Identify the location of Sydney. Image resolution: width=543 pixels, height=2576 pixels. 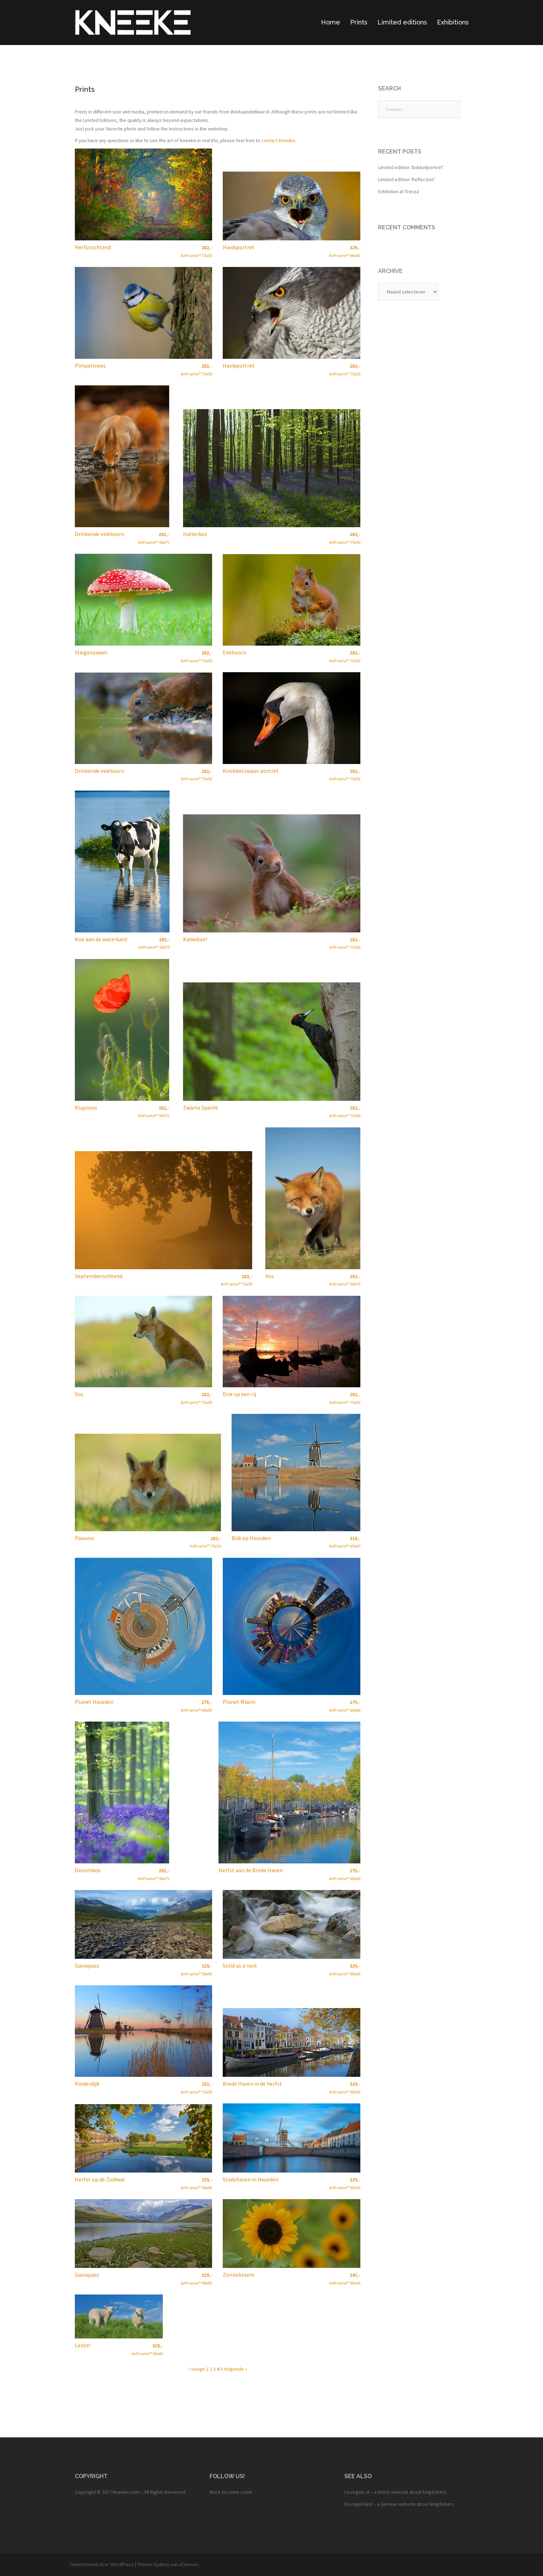
(162, 2564).